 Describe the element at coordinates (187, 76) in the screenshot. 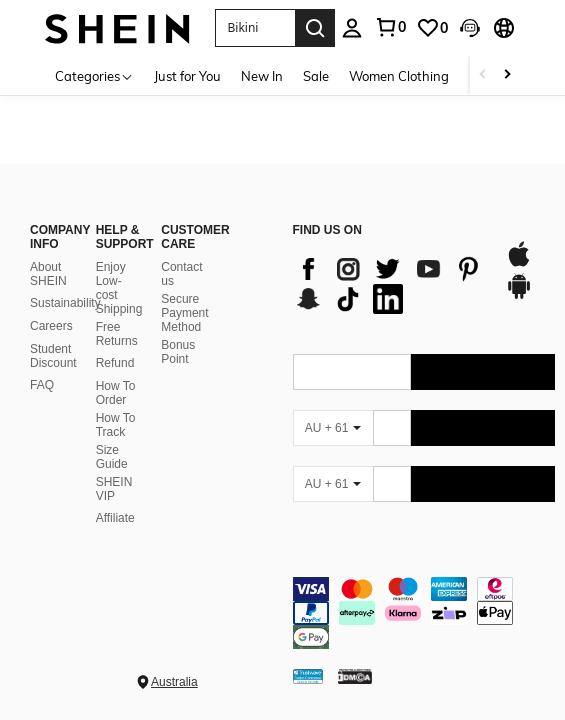

I see `Just for You` at that location.